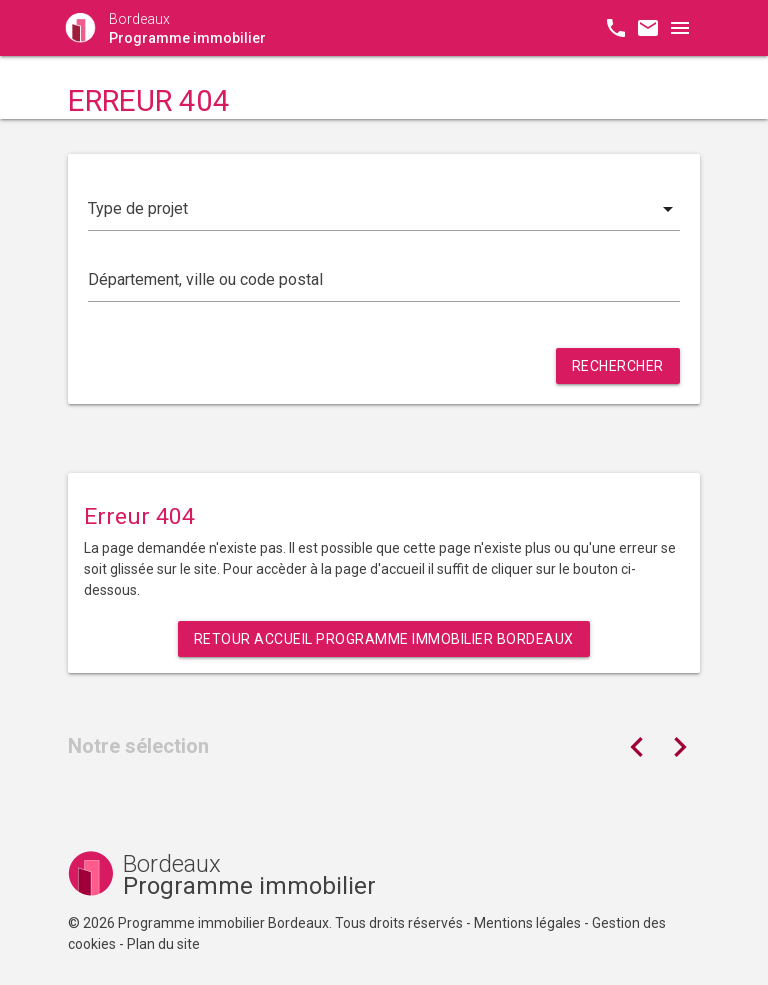 The height and width of the screenshot is (985, 768). Describe the element at coordinates (527, 923) in the screenshot. I see `Mentions légales` at that location.